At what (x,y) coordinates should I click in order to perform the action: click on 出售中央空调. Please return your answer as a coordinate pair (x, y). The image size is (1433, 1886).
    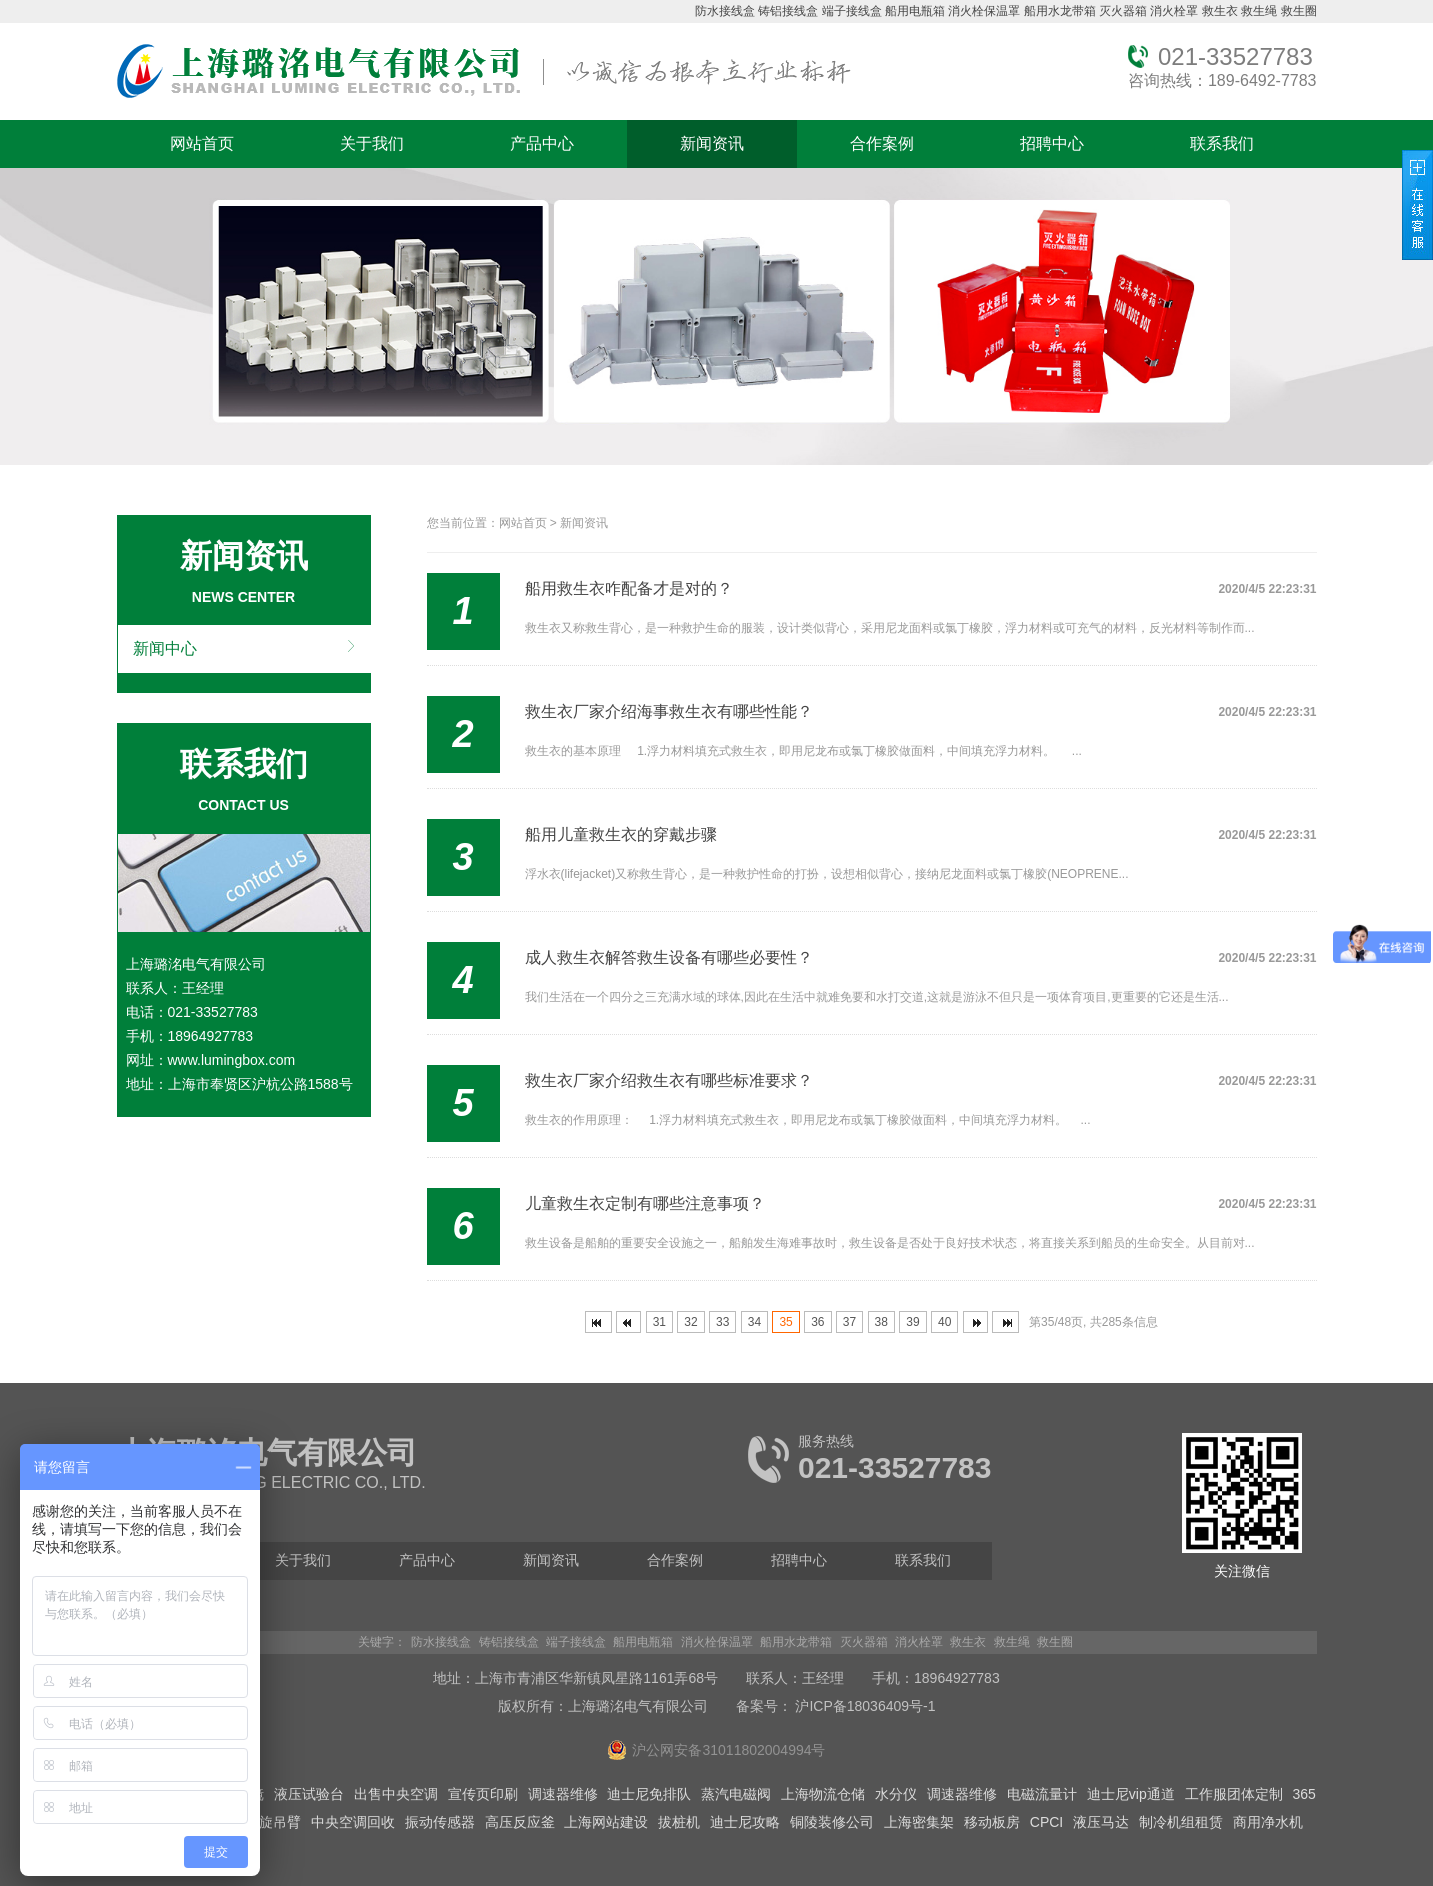
    Looking at the image, I should click on (396, 1794).